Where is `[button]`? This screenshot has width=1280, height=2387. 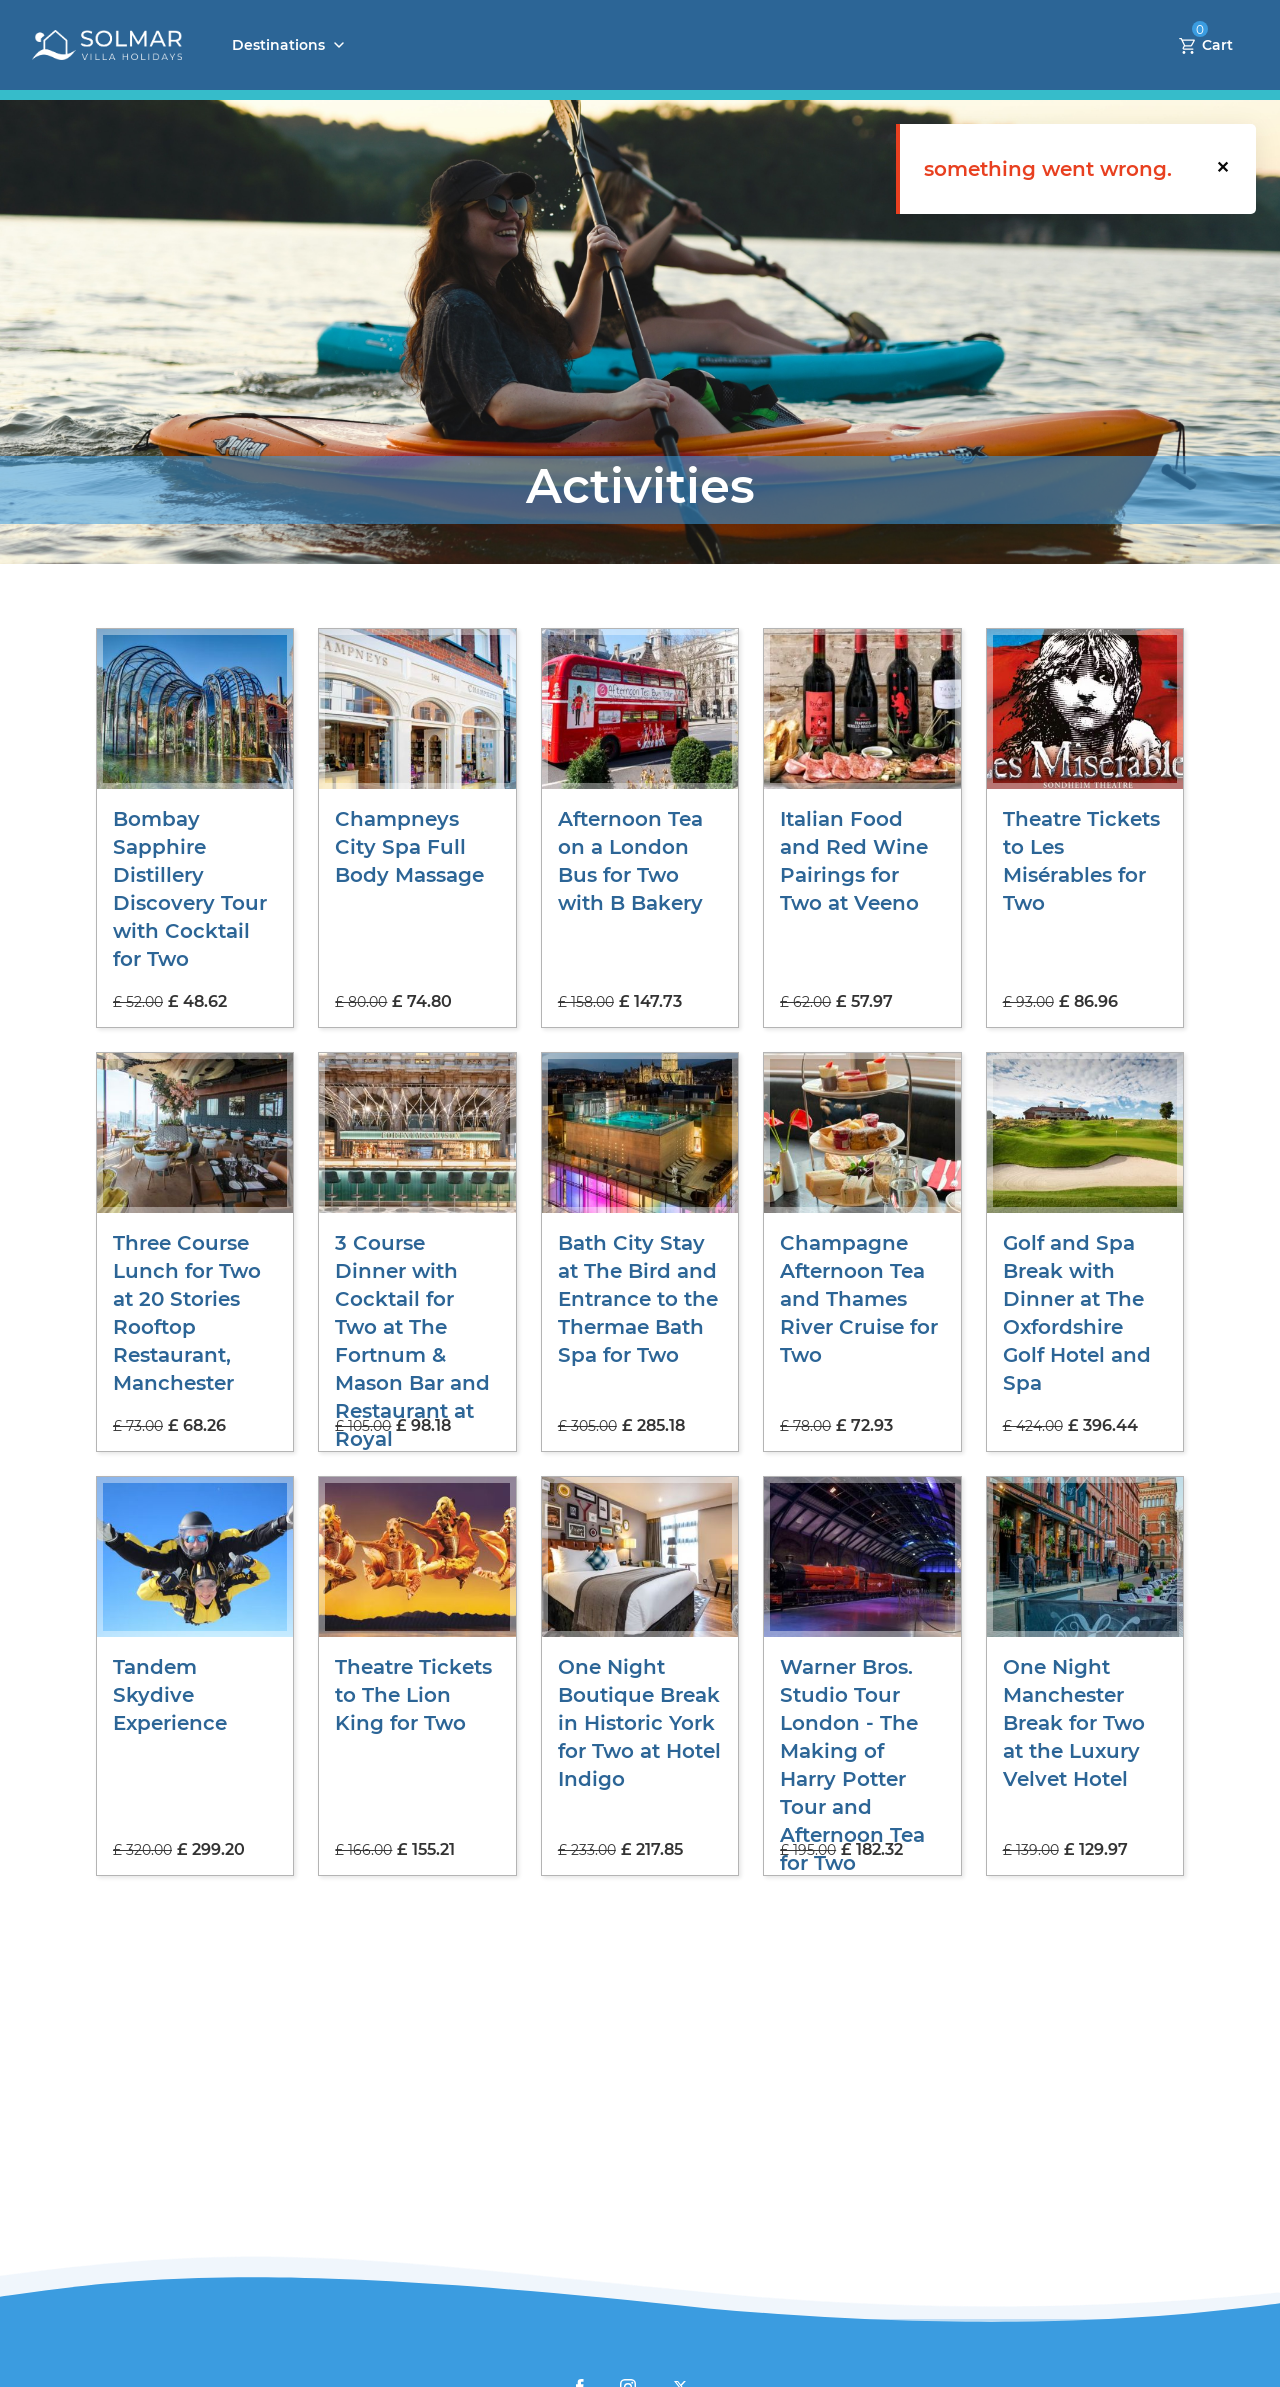
[button] is located at coordinates (1224, 169).